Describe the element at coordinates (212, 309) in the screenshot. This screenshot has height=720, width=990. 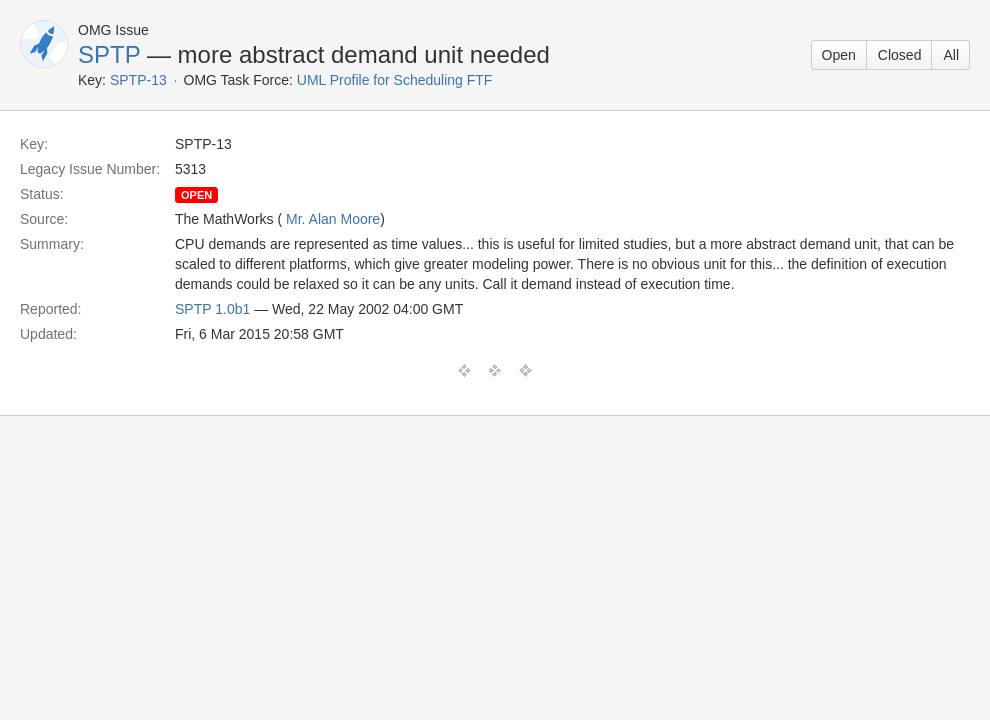
I see `SPTP 1.0b1` at that location.